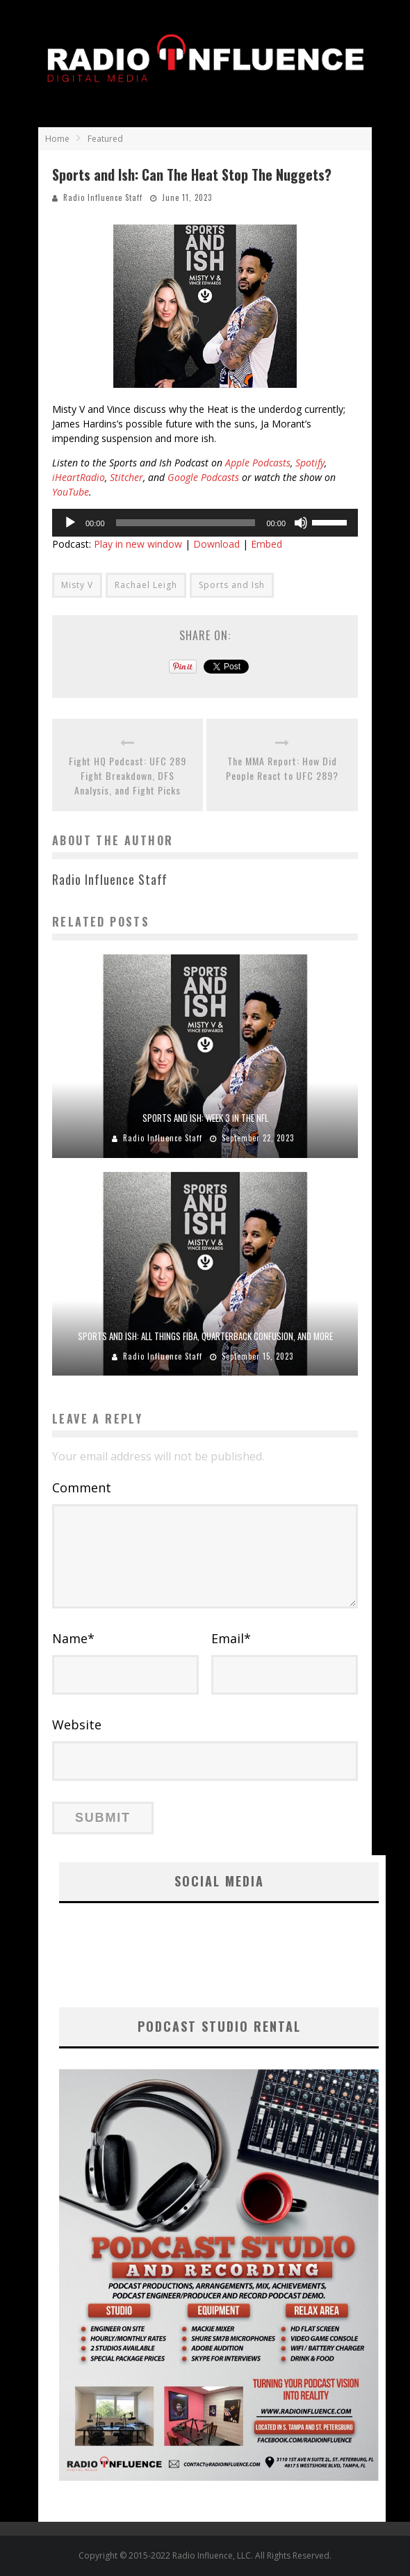 The image size is (410, 2576). Describe the element at coordinates (301, 523) in the screenshot. I see `[Mute]` at that location.